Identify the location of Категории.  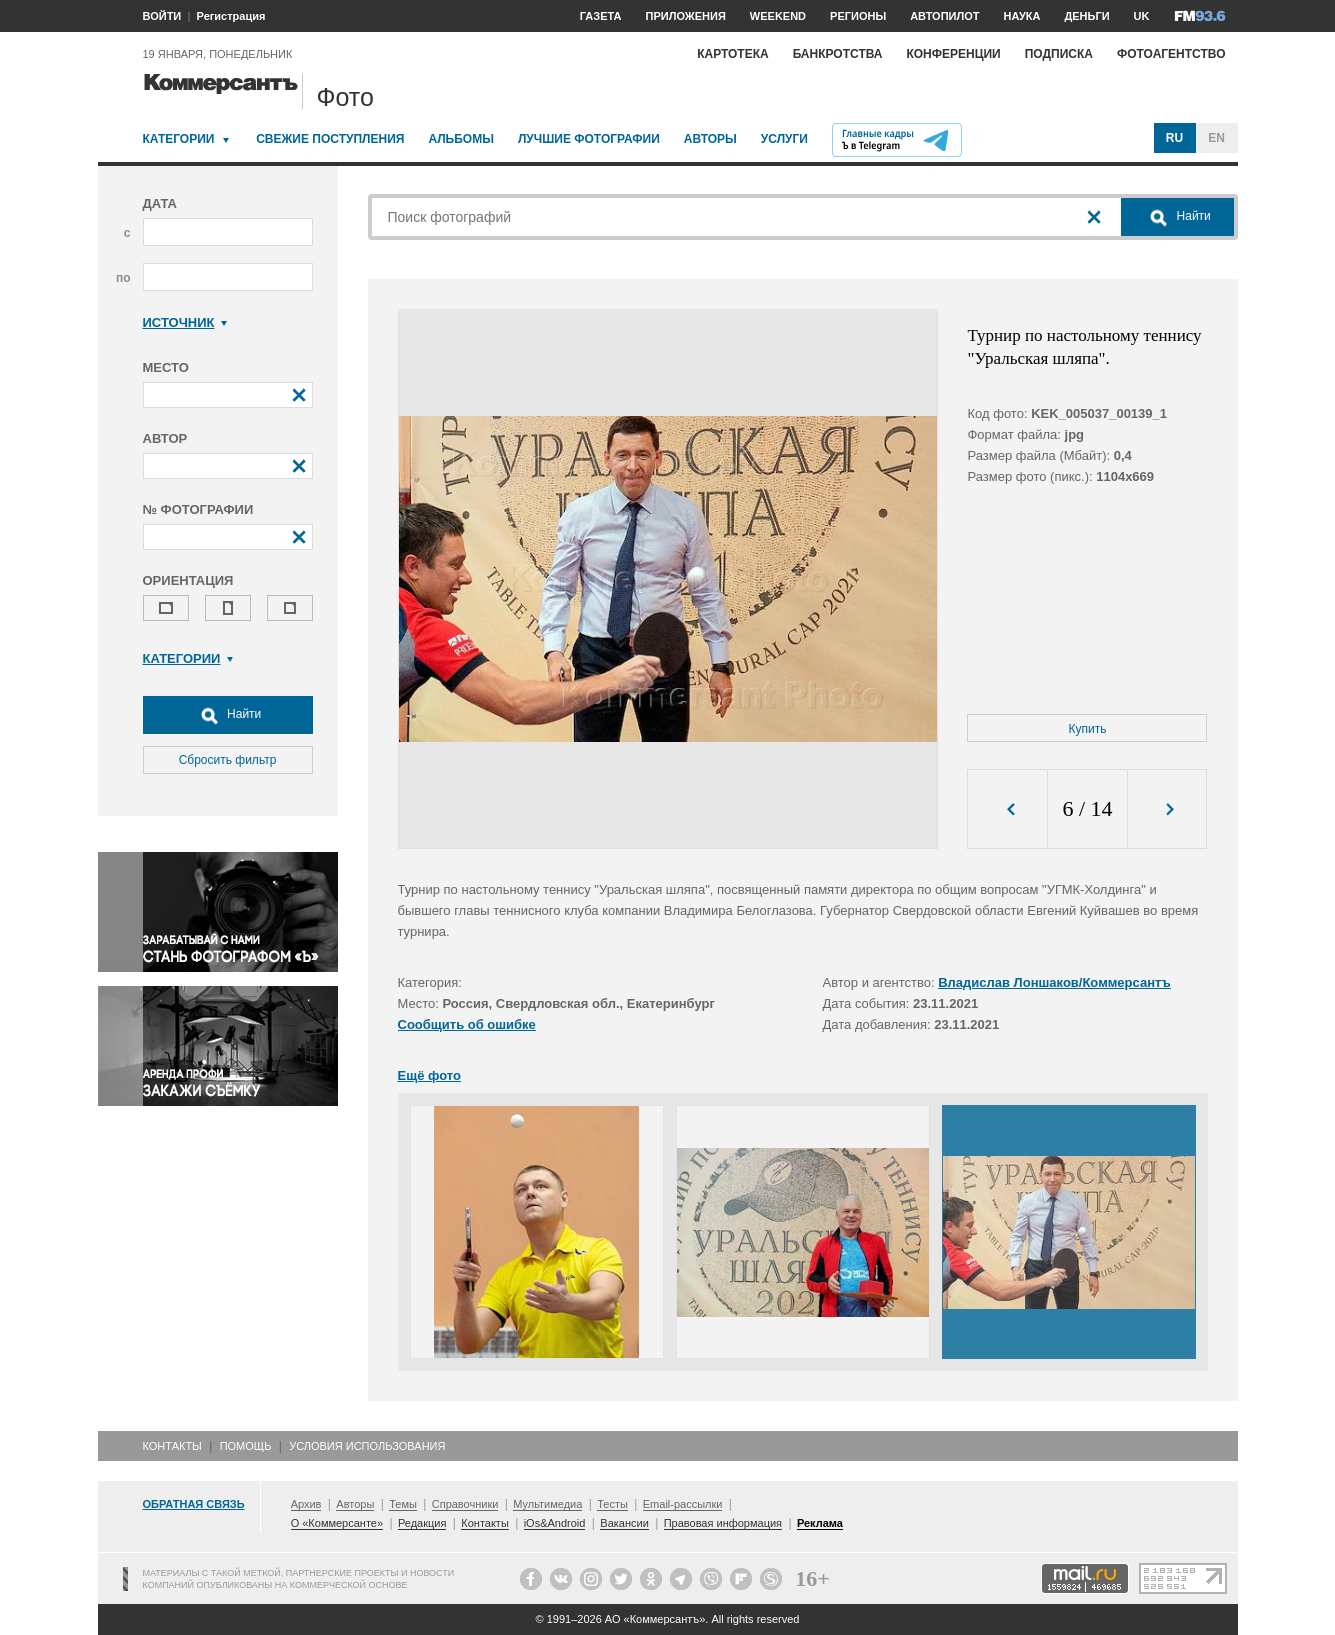
(179, 139).